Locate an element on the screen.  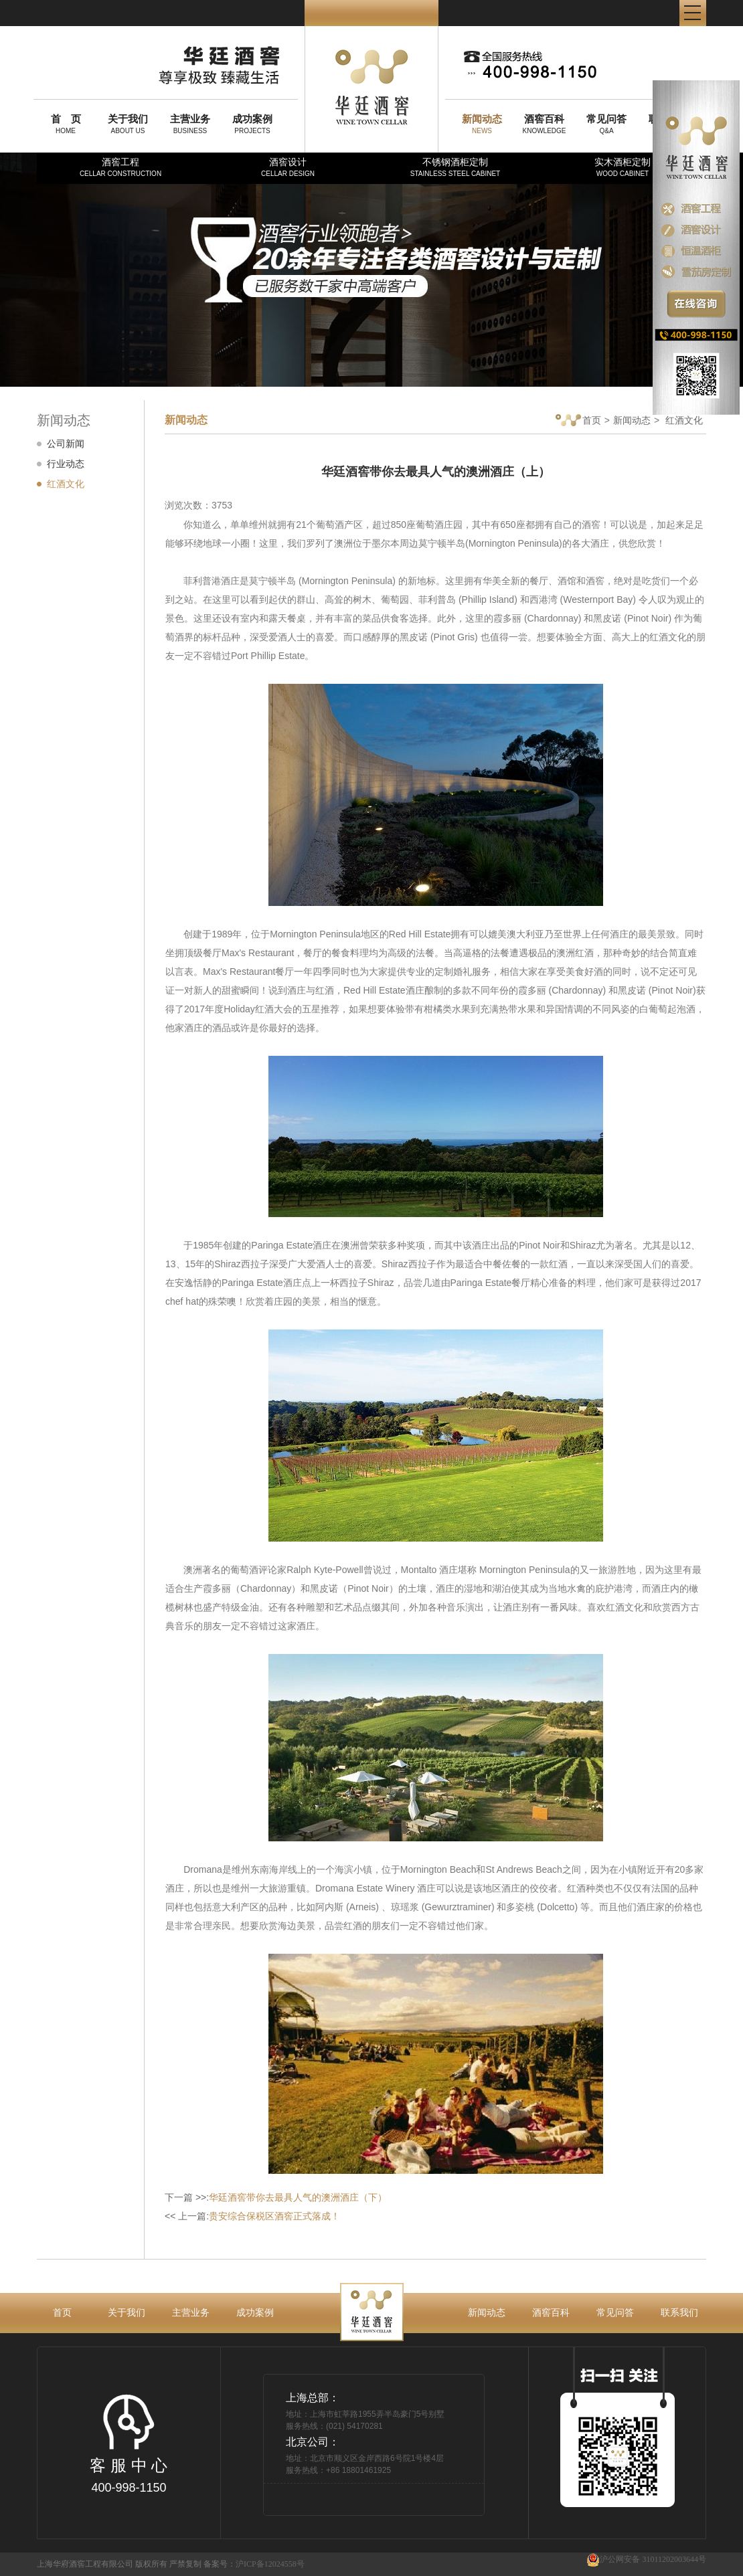
关于我们 is located at coordinates (126, 2312).